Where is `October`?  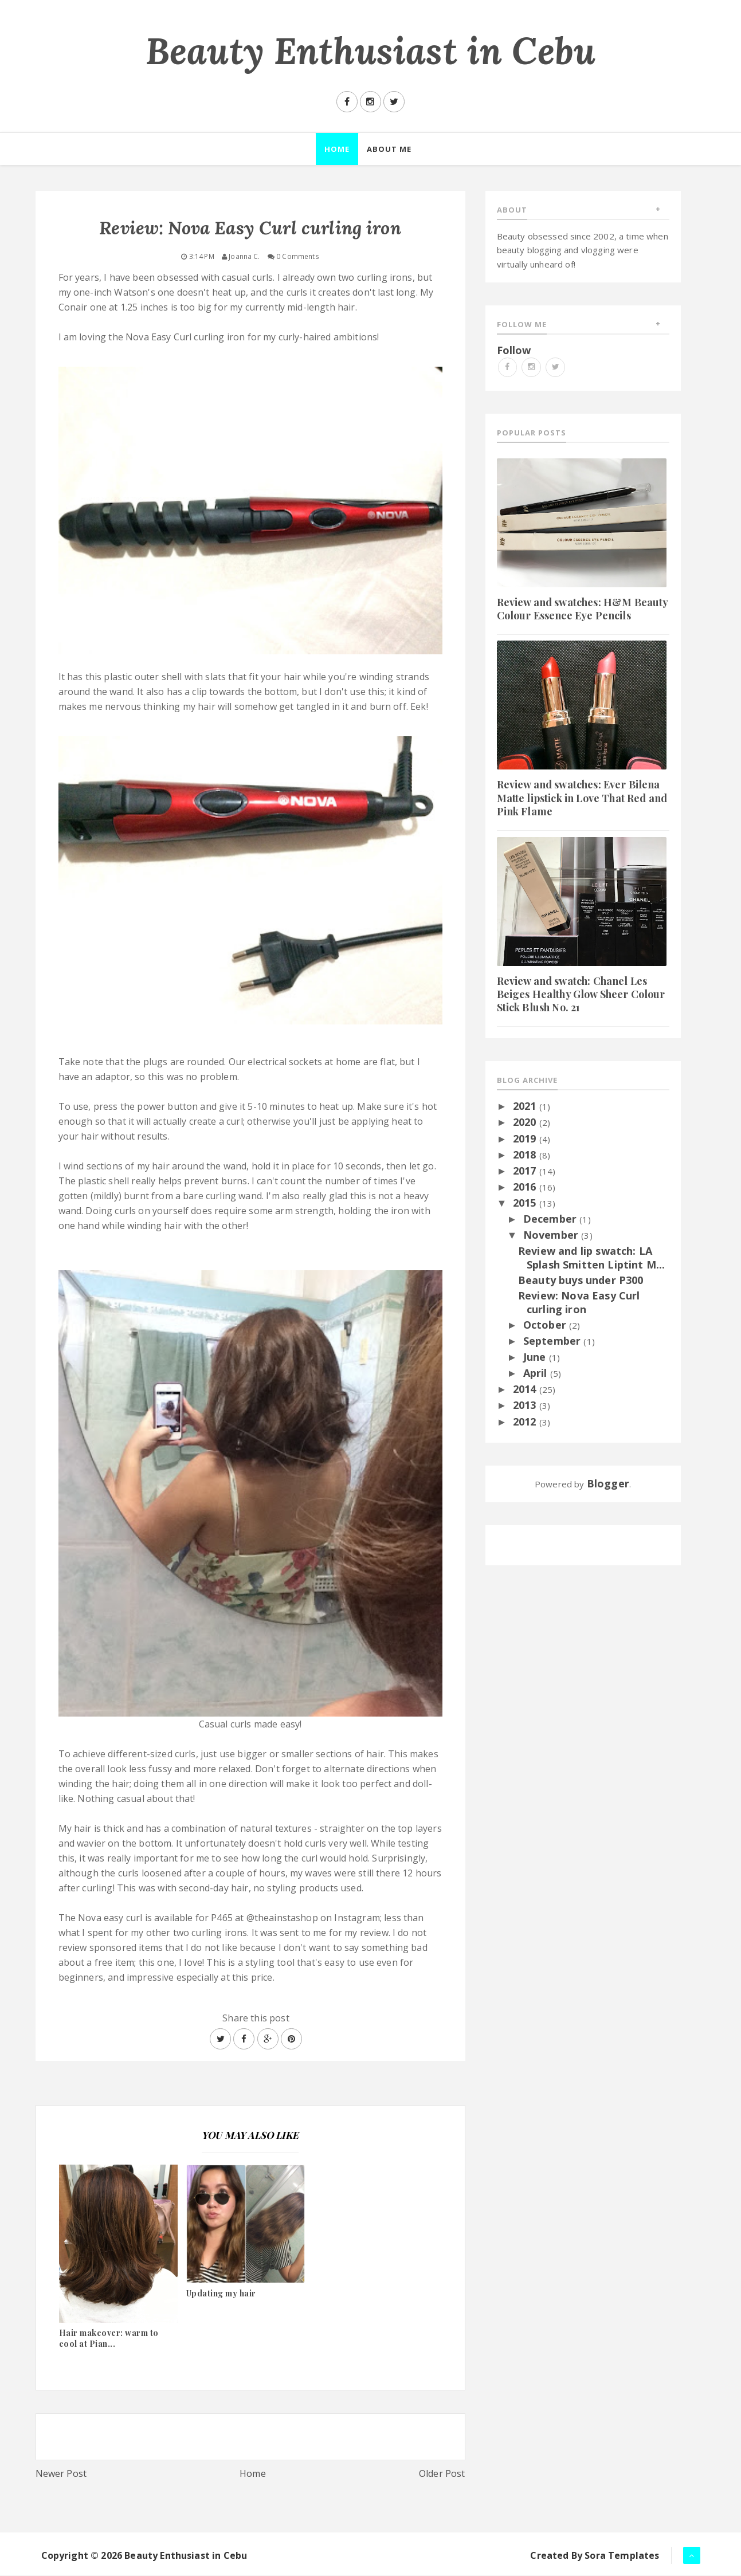 October is located at coordinates (546, 1325).